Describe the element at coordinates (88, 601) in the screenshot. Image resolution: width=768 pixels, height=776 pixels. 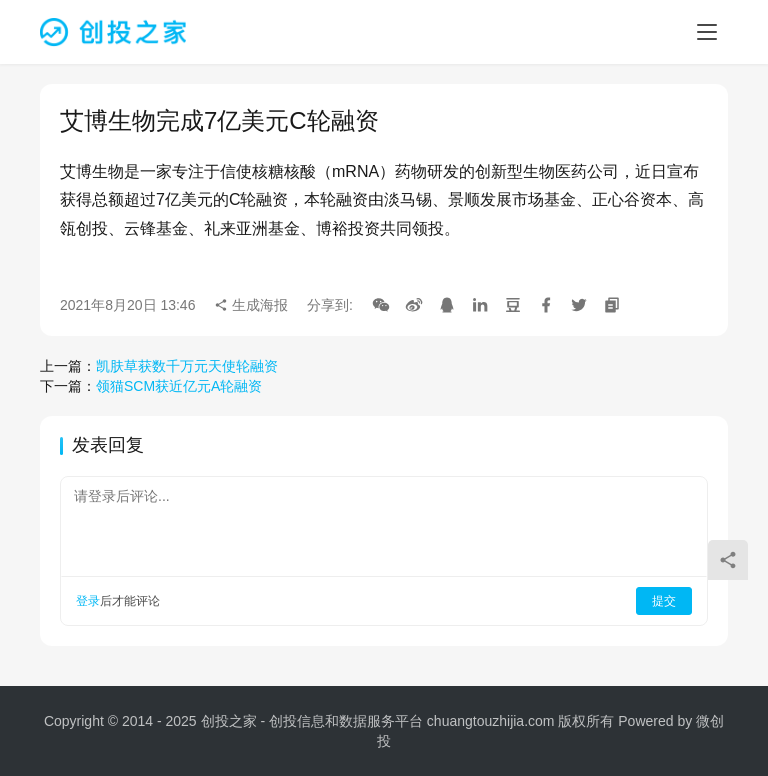
I see `登录` at that location.